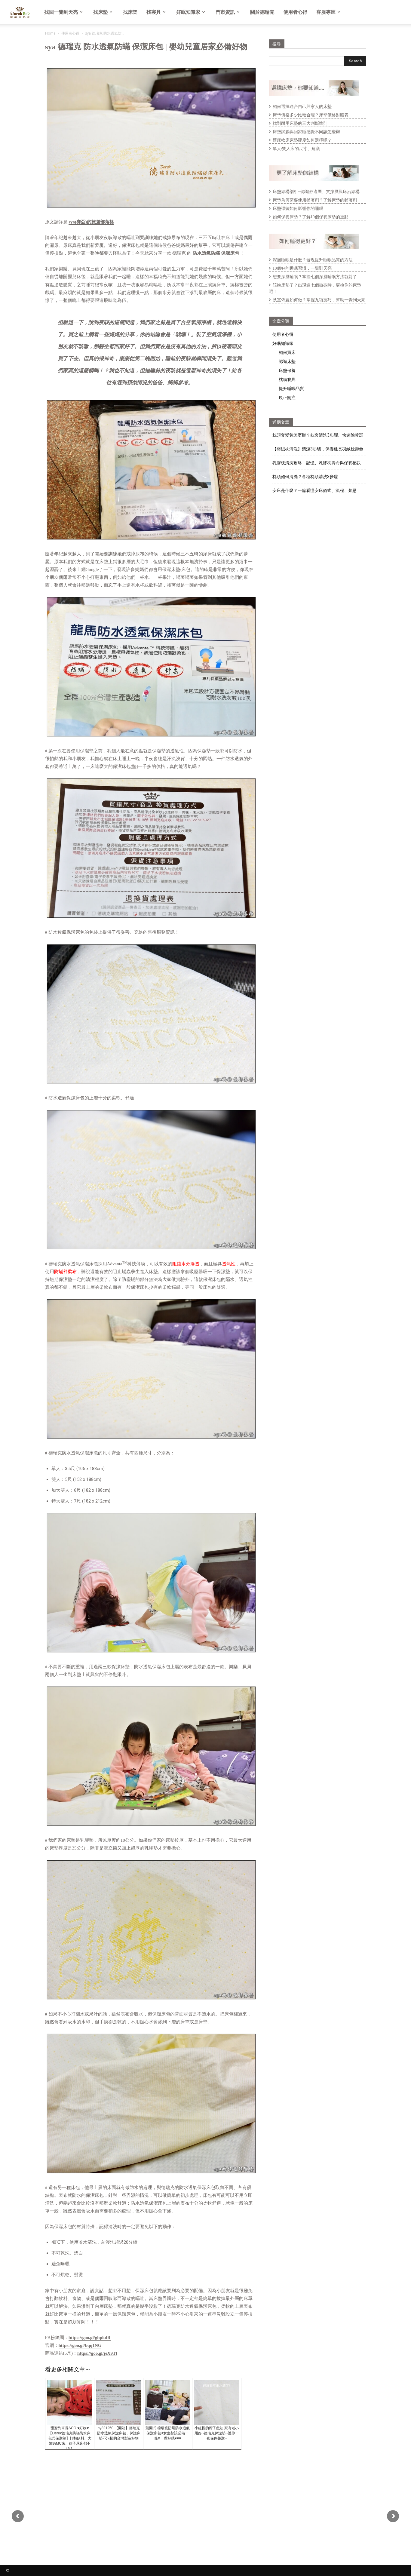 The width and height of the screenshot is (411, 2576). What do you see at coordinates (287, 352) in the screenshot?
I see `如何買床` at bounding box center [287, 352].